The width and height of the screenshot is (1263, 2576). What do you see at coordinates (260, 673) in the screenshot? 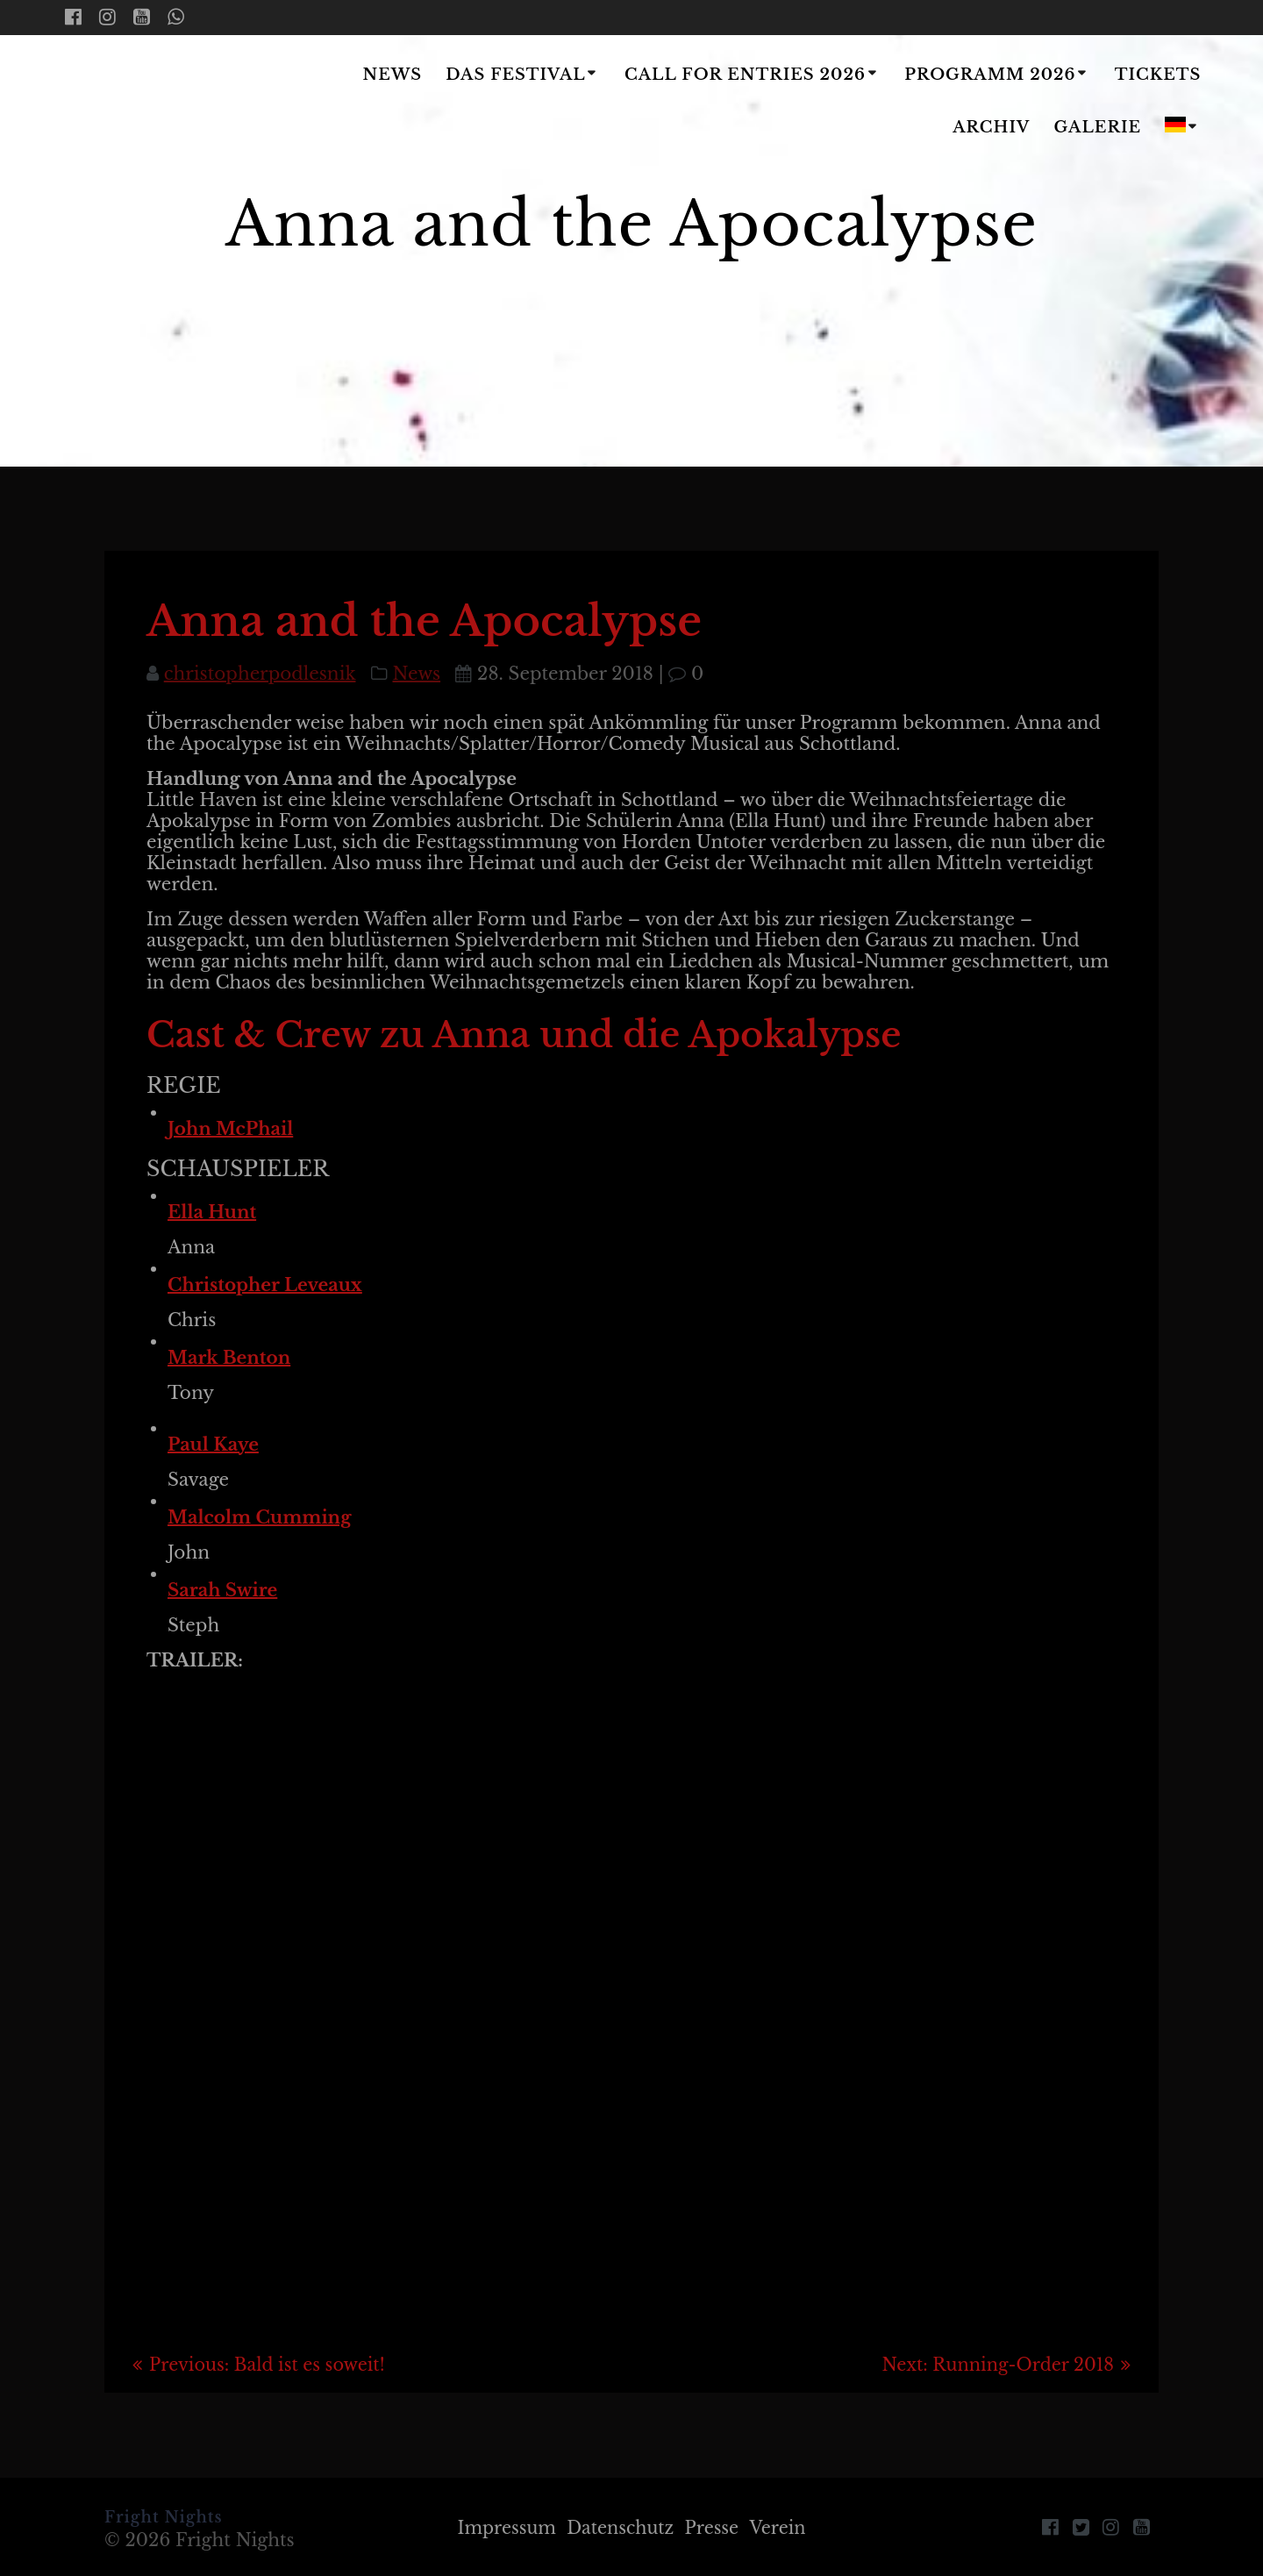
I see `christopherpodlesnik` at bounding box center [260, 673].